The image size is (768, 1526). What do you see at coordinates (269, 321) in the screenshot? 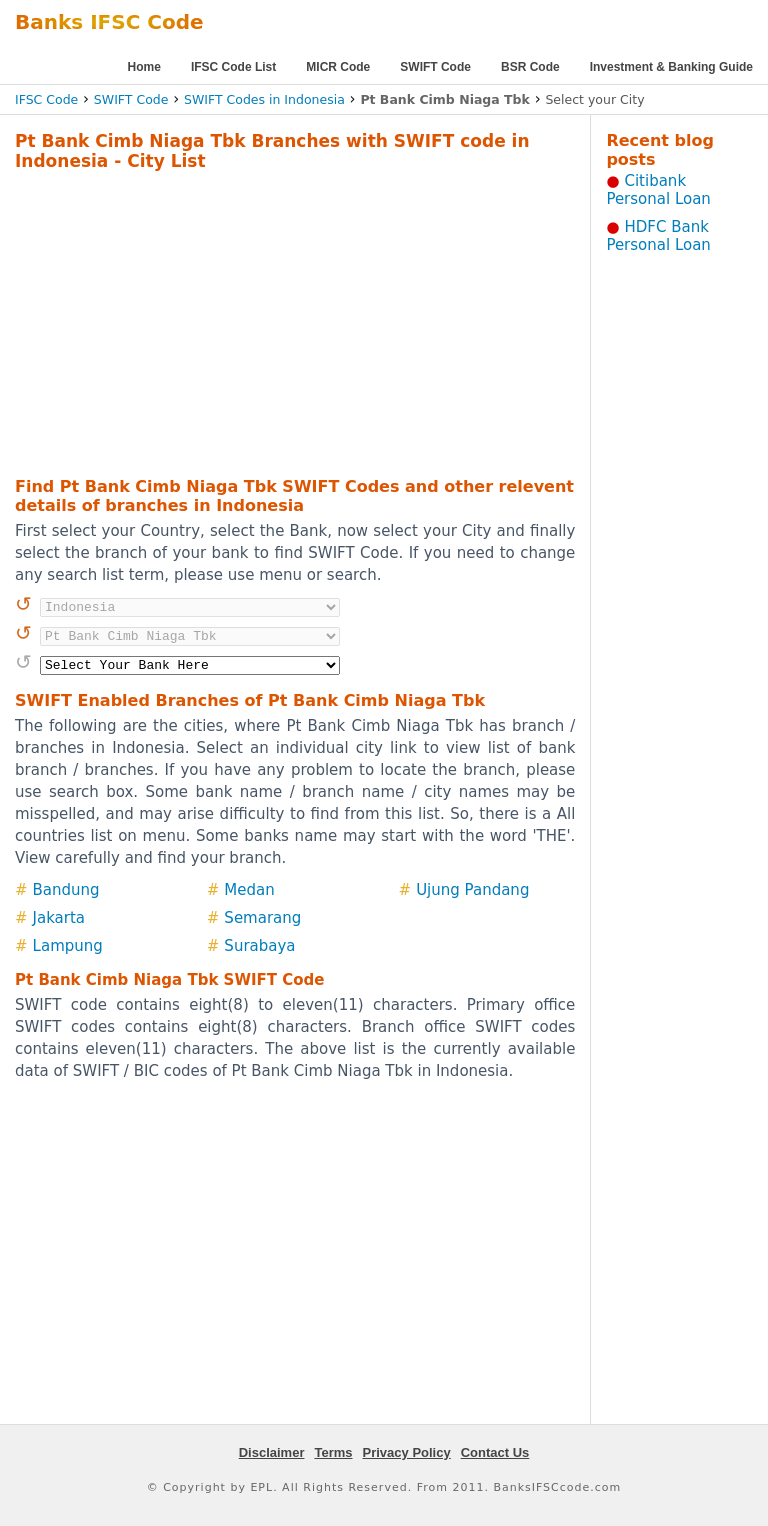
I see `[Advertisement]` at bounding box center [269, 321].